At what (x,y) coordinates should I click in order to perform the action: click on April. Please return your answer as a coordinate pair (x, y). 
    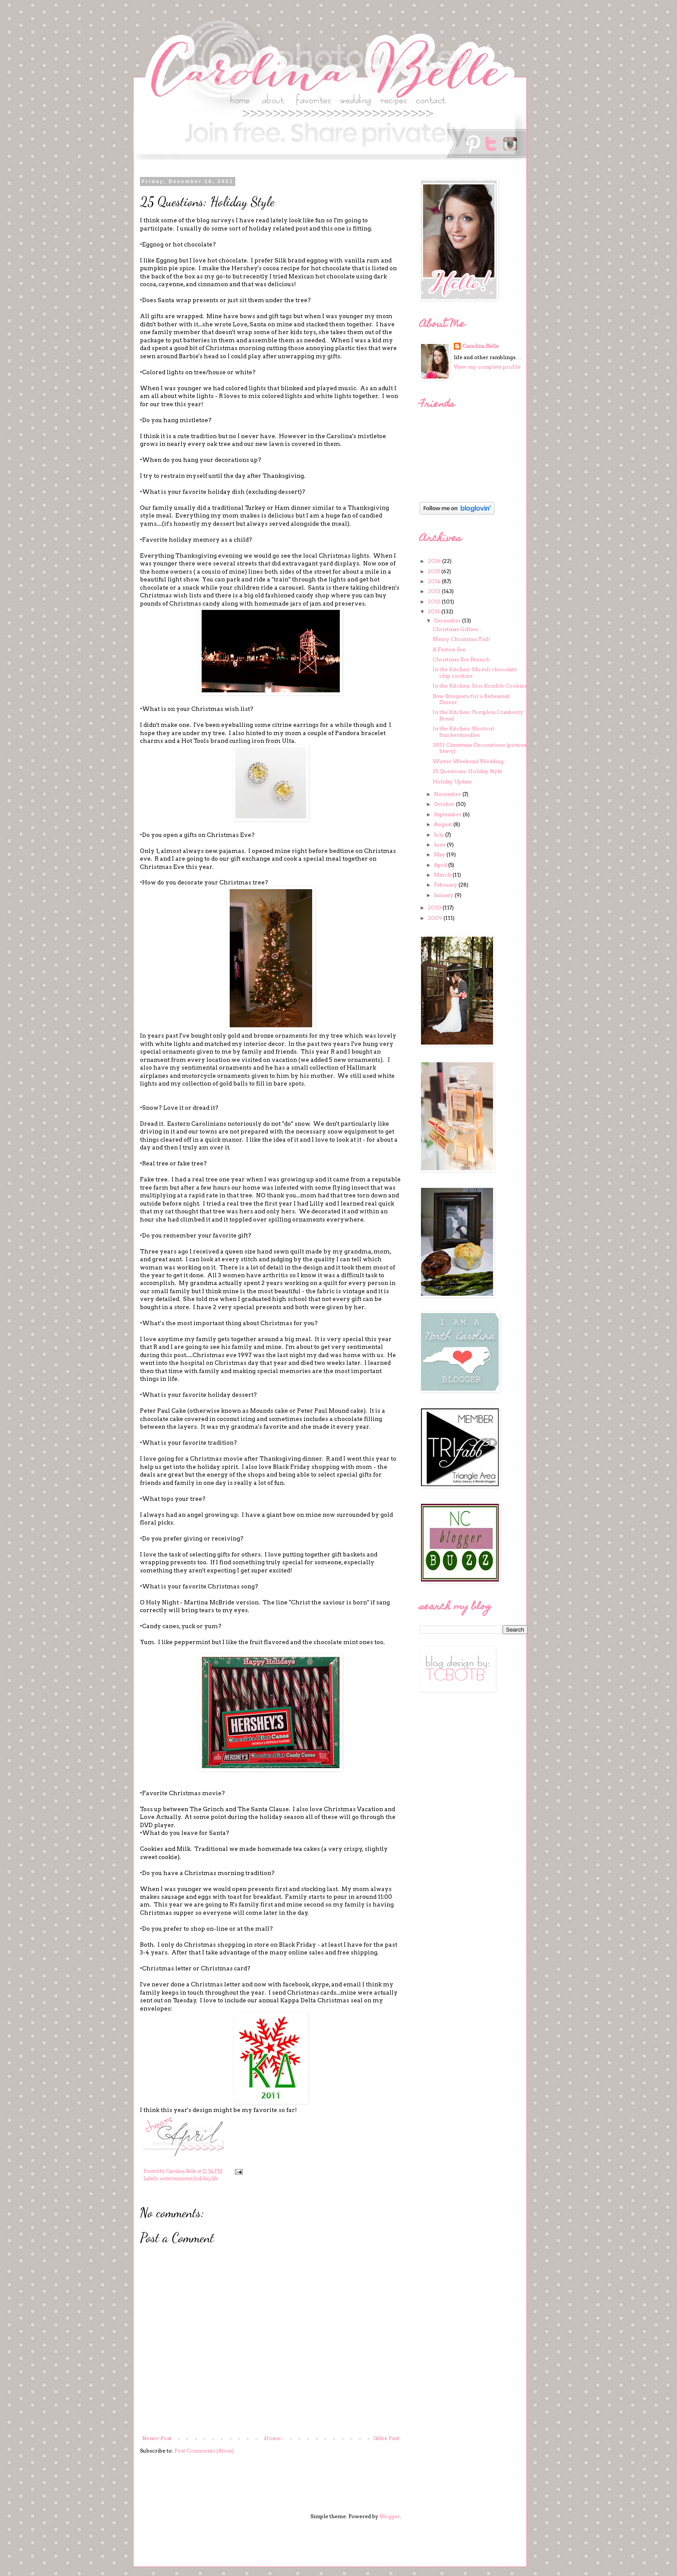
    Looking at the image, I should click on (441, 865).